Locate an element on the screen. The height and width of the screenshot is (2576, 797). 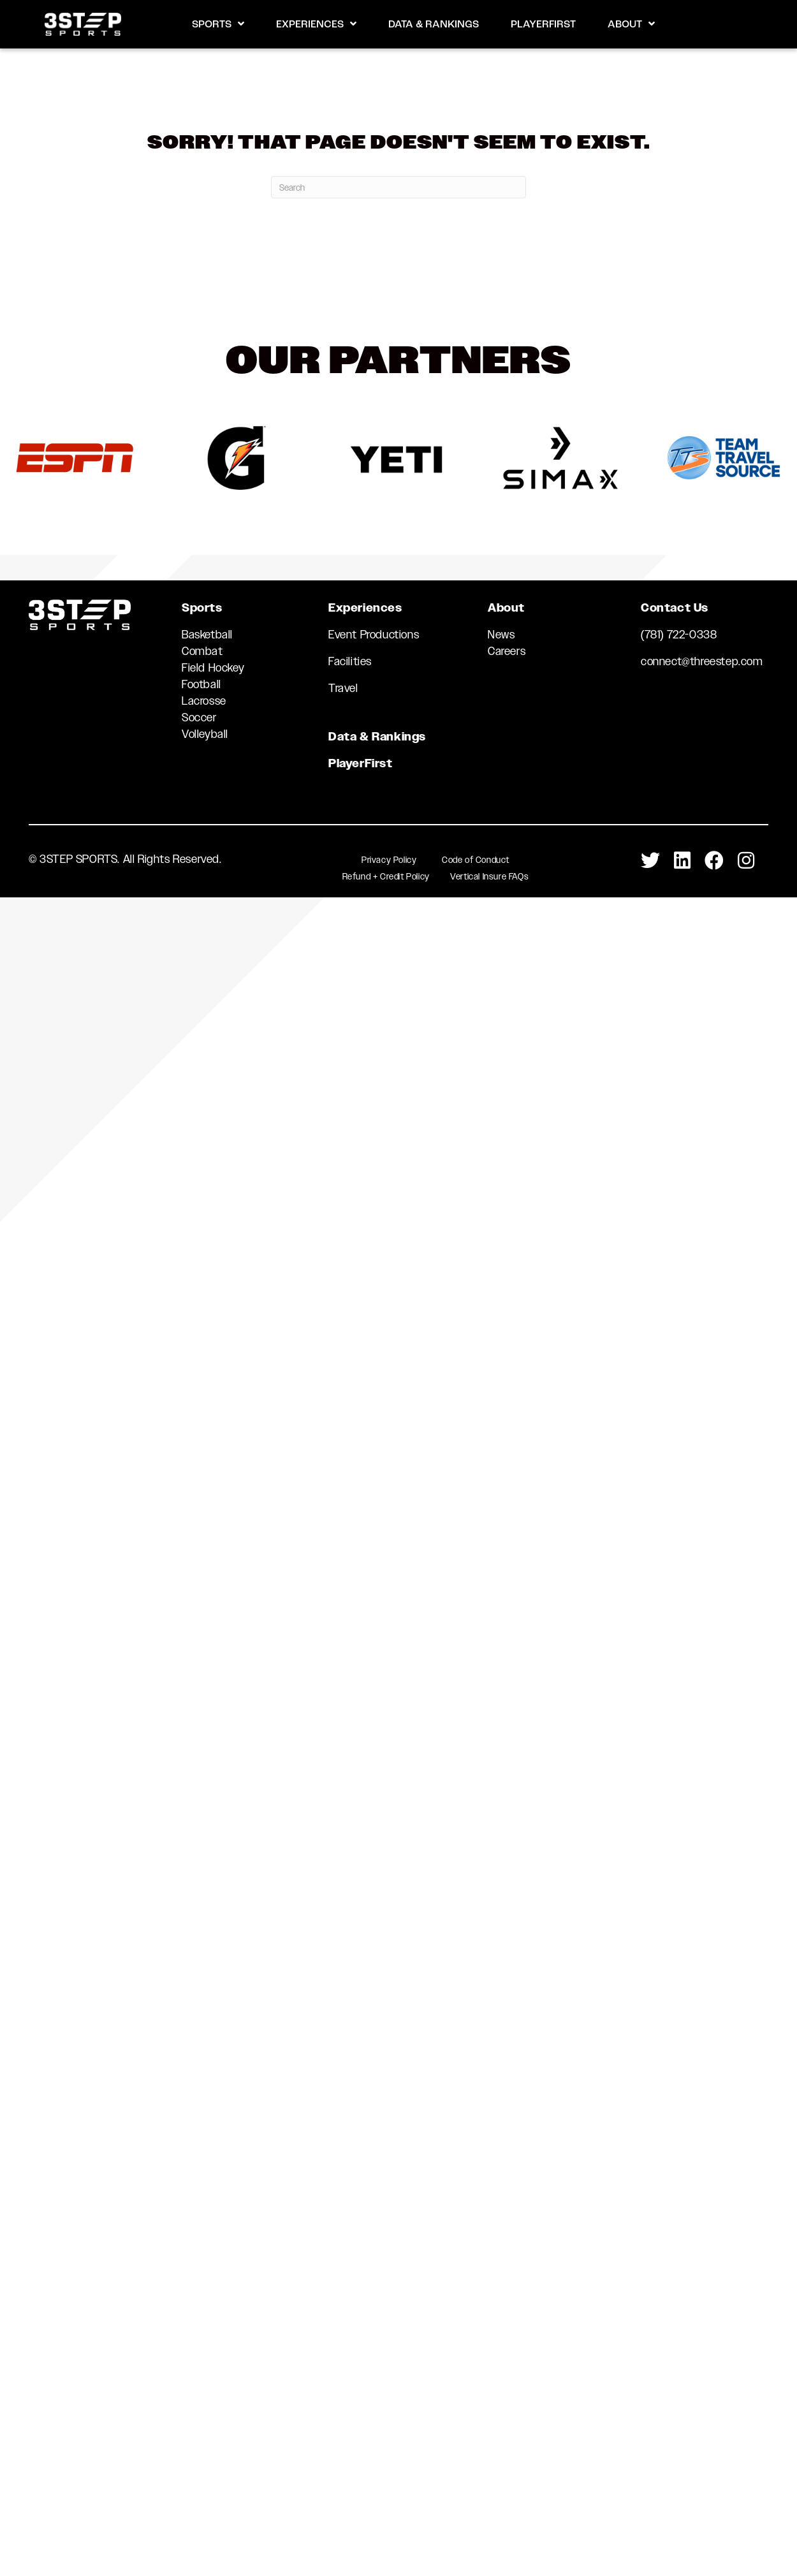
Facilities is located at coordinates (350, 661).